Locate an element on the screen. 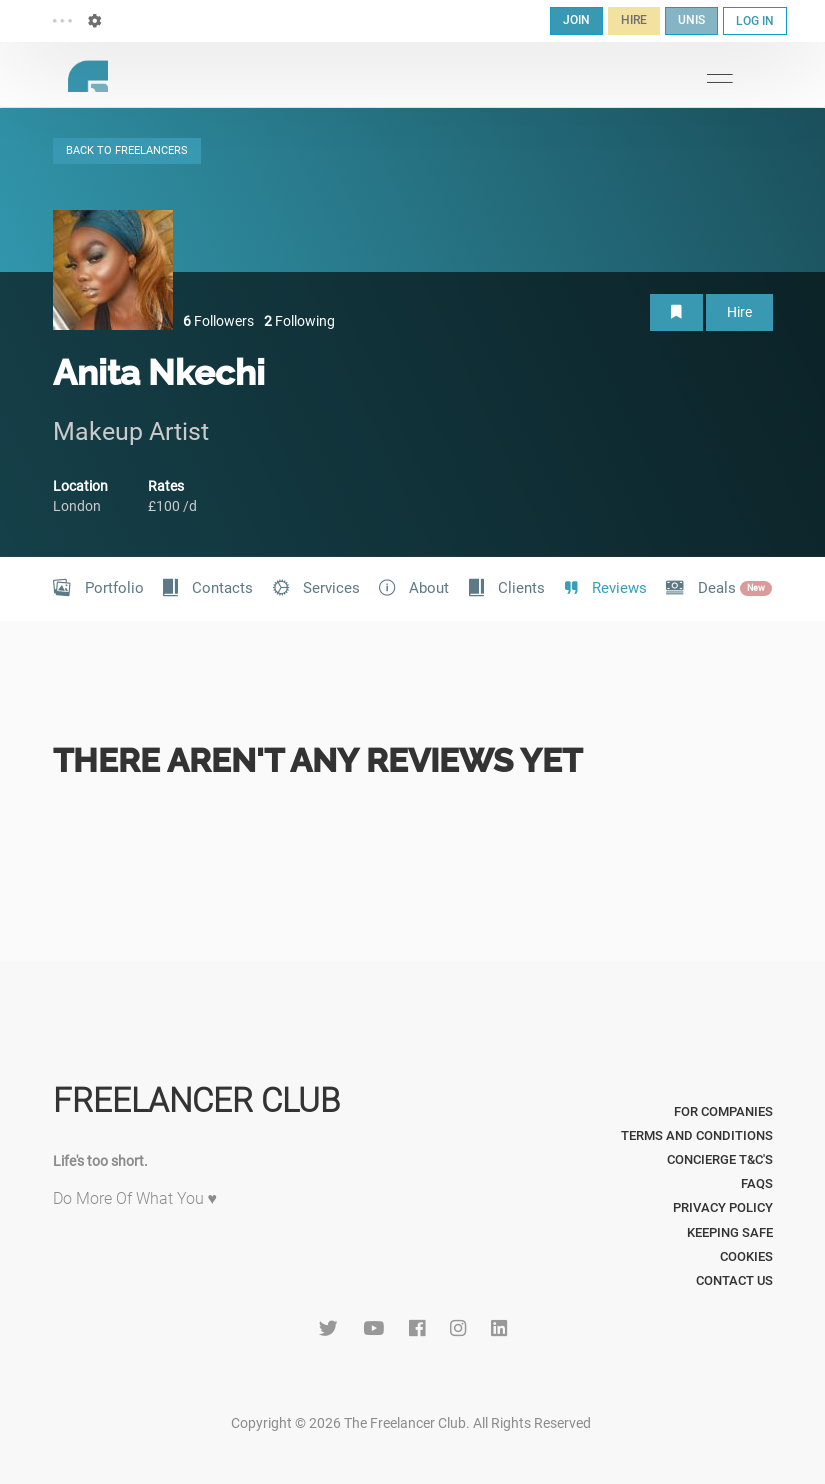  Hire is located at coordinates (739, 312).